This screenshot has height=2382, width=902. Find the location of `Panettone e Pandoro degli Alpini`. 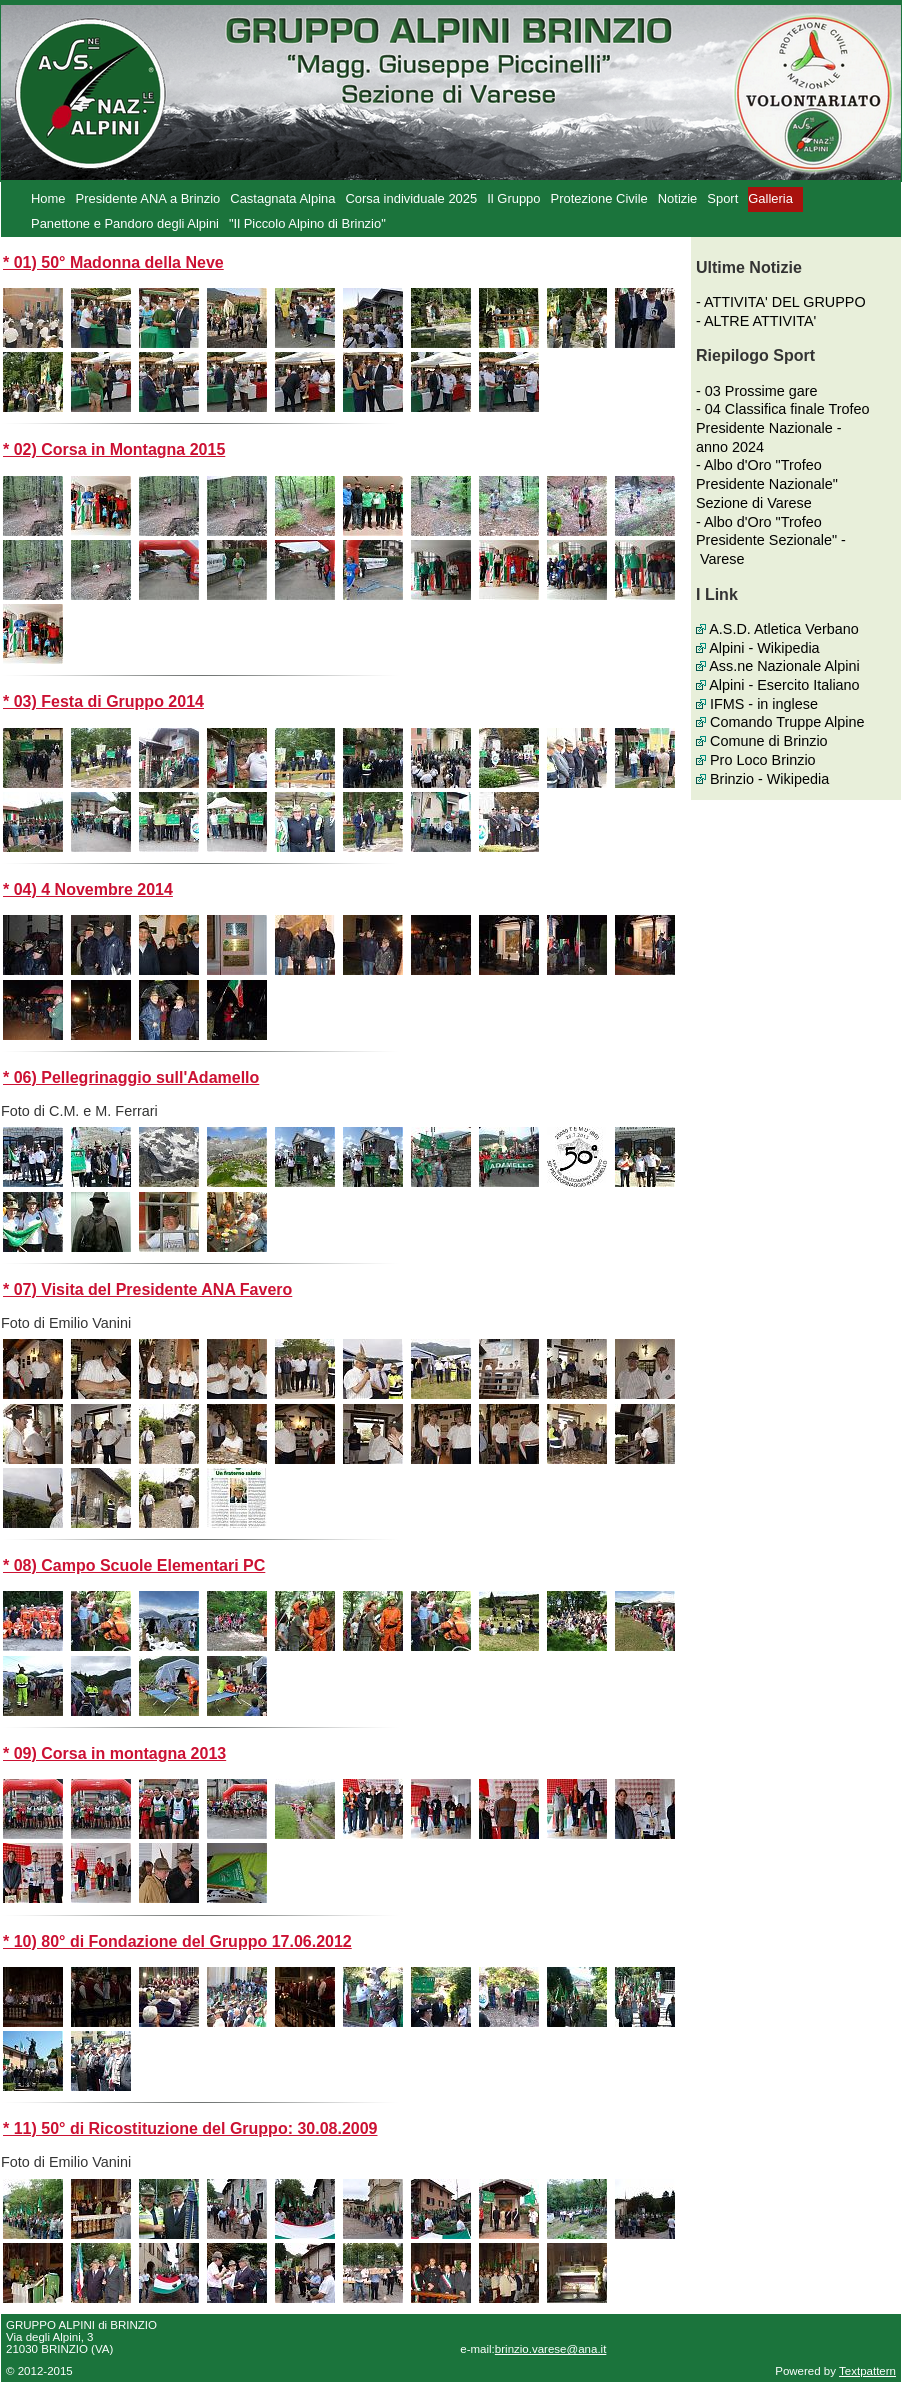

Panettone e Pandoro degli Alpini is located at coordinates (125, 223).